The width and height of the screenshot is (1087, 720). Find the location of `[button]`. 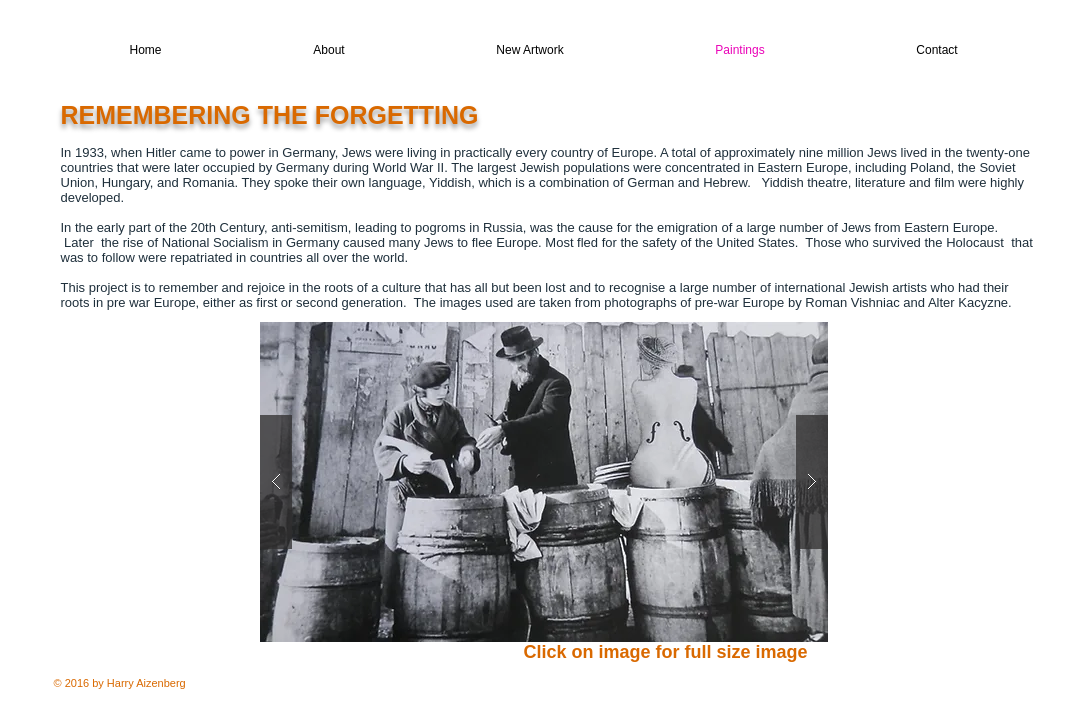

[button] is located at coordinates (544, 482).